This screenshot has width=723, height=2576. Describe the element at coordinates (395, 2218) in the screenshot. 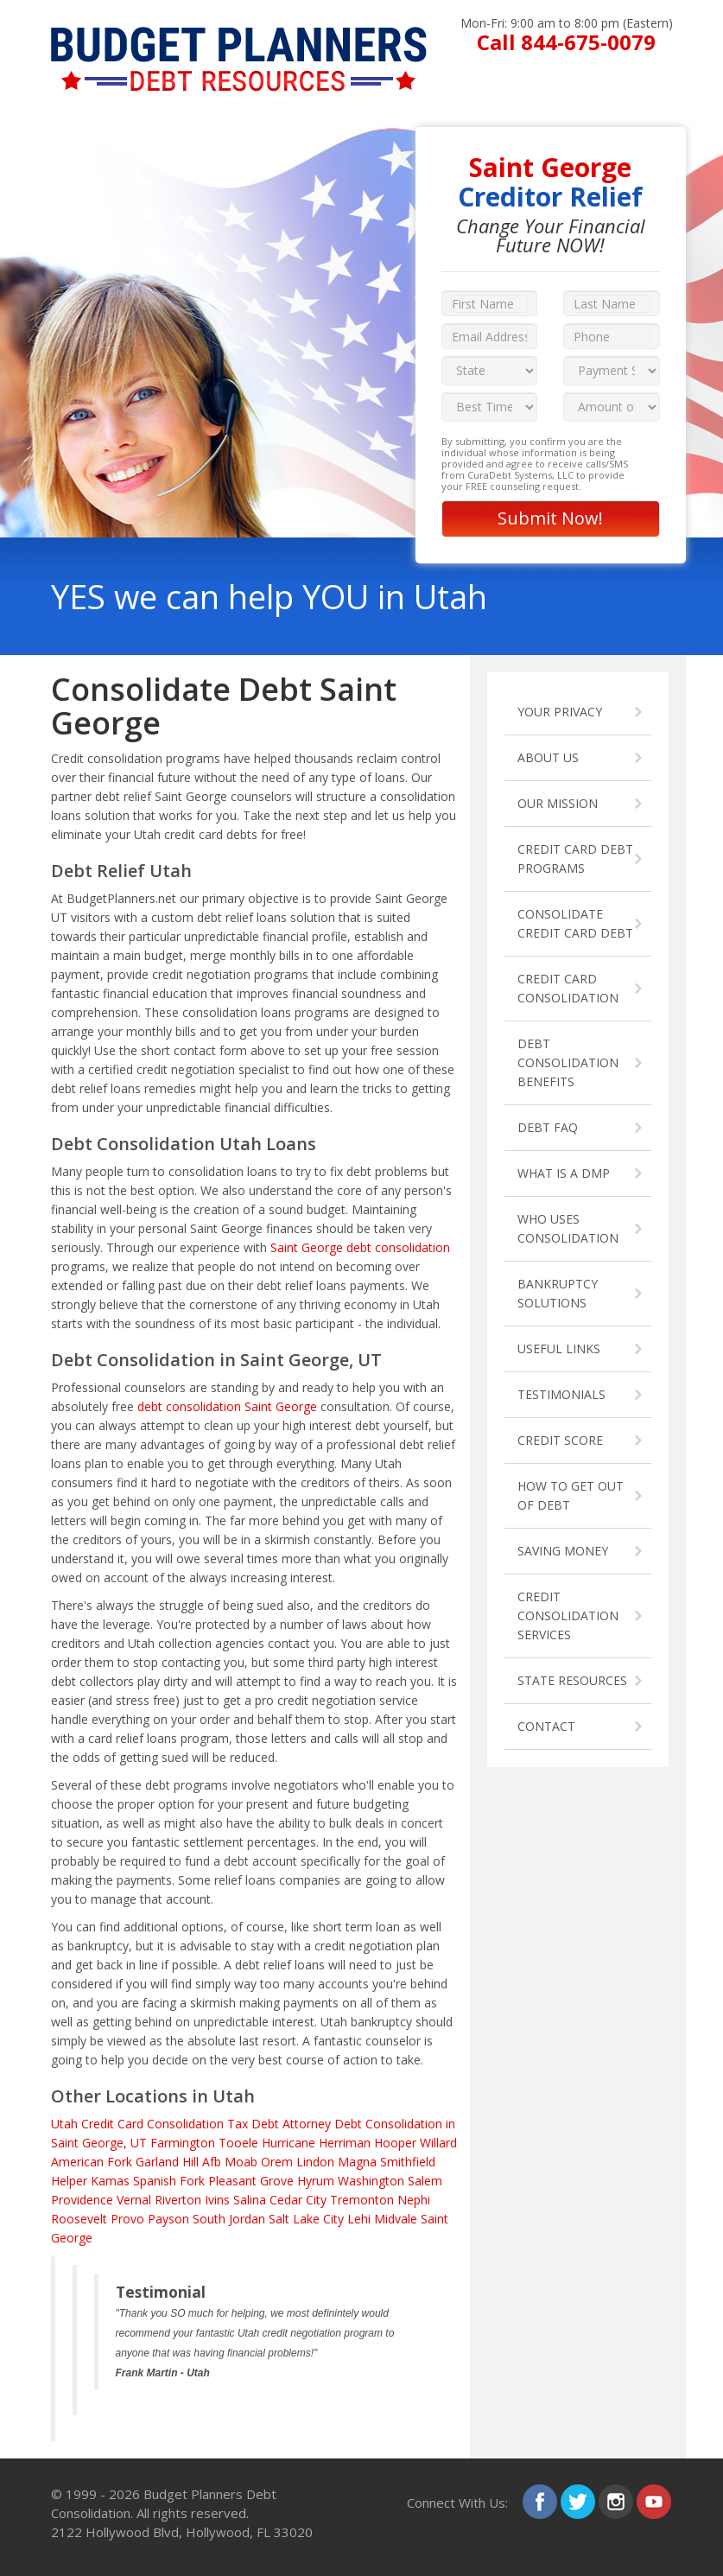

I see `Midvale` at that location.